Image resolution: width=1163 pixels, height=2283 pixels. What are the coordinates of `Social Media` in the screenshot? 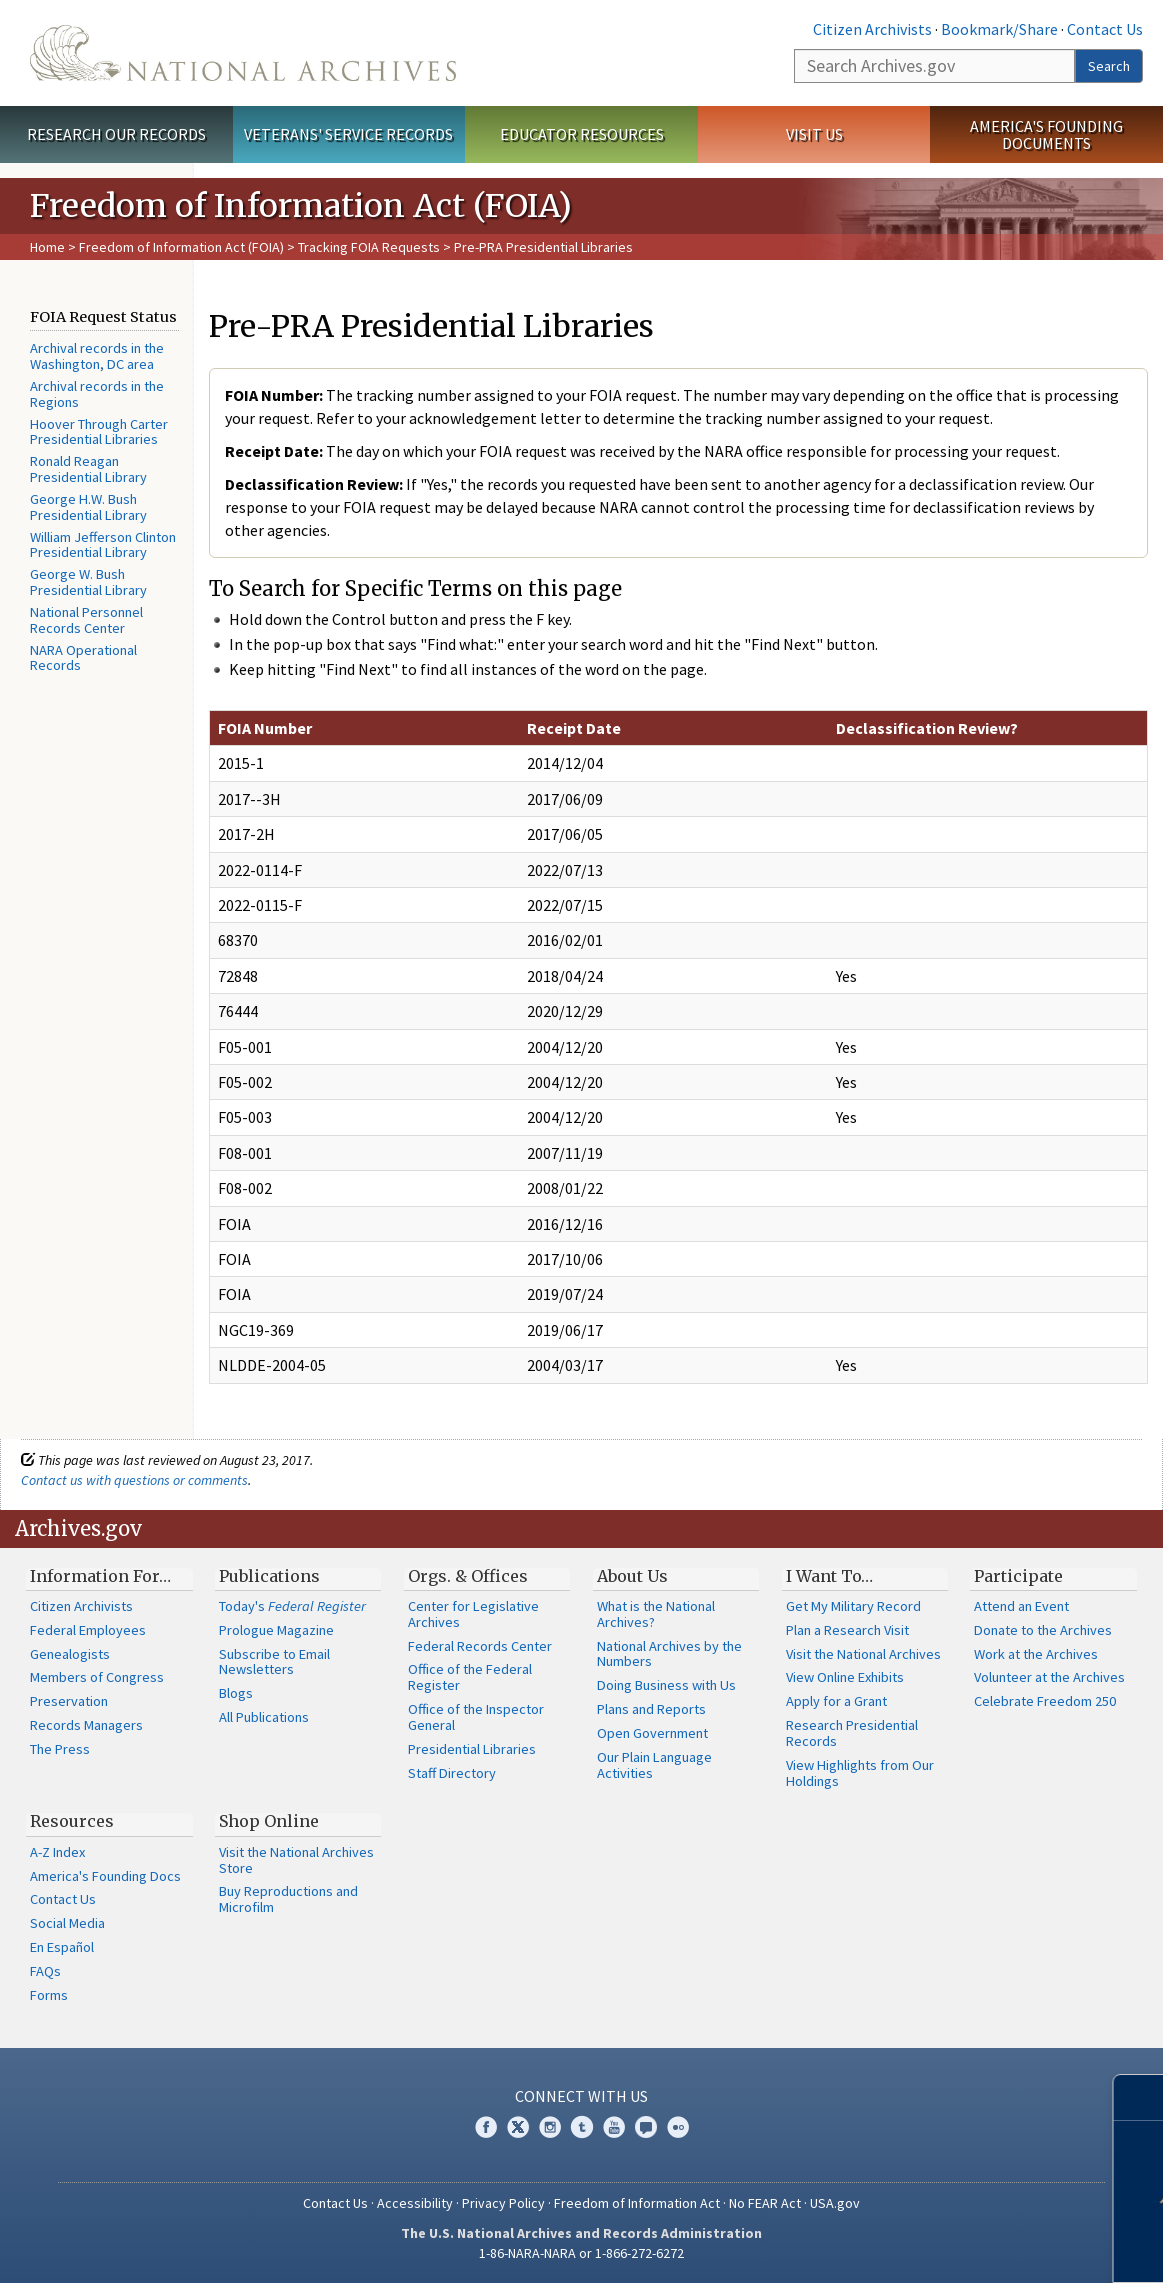 It's located at (67, 1923).